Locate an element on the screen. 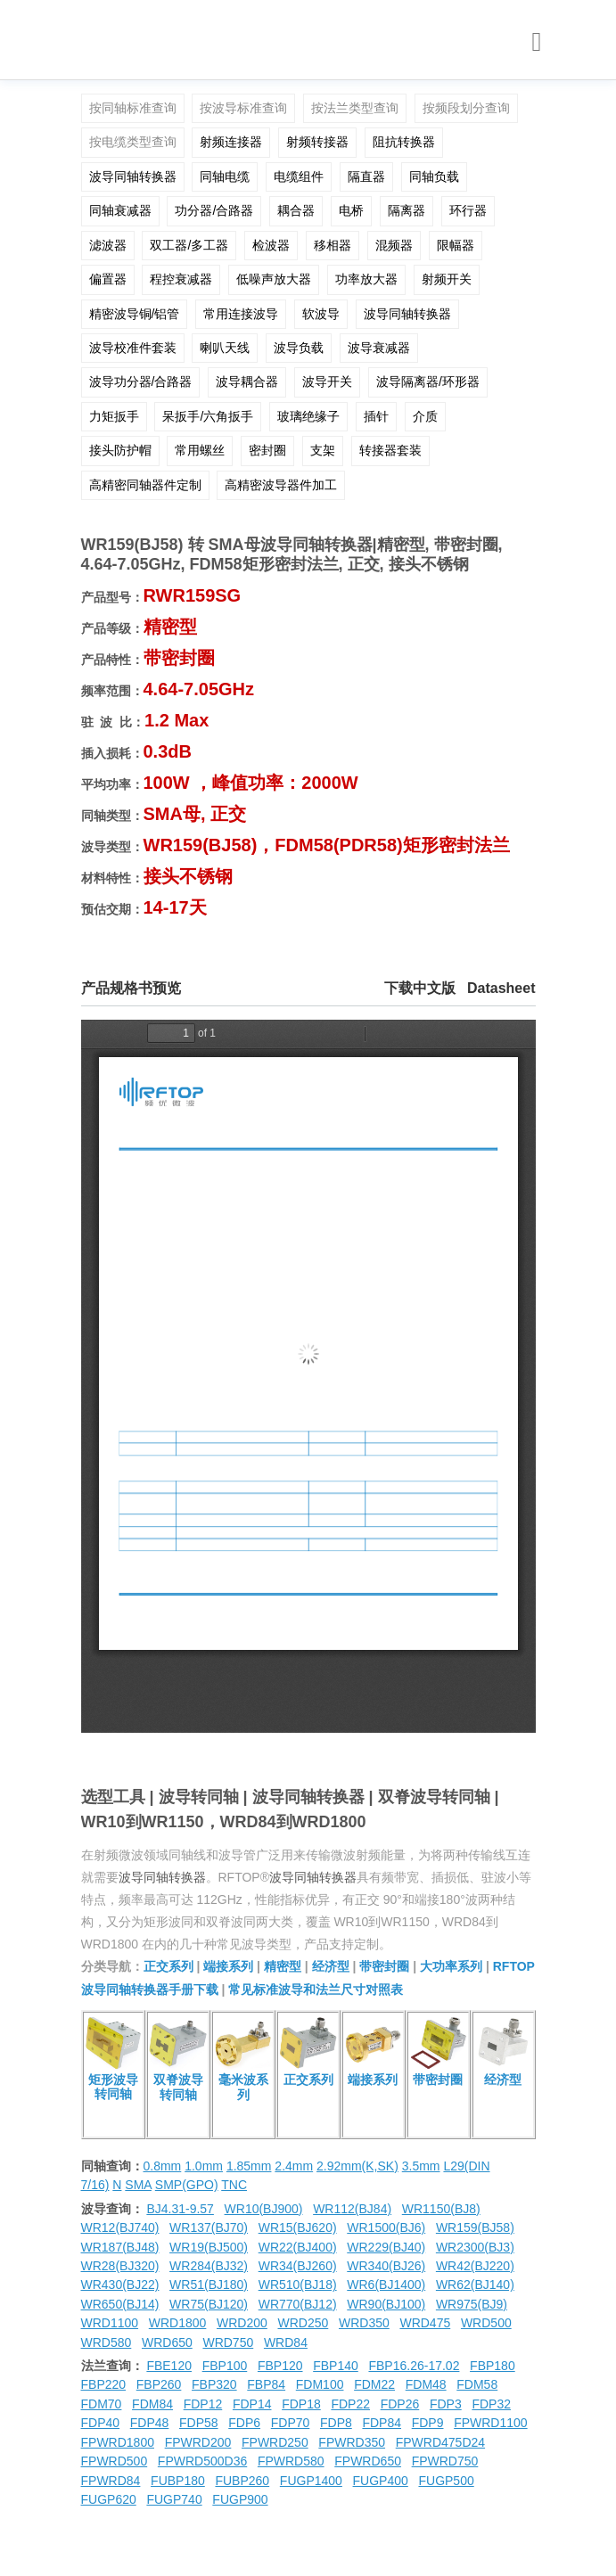  耦合器 is located at coordinates (296, 210).